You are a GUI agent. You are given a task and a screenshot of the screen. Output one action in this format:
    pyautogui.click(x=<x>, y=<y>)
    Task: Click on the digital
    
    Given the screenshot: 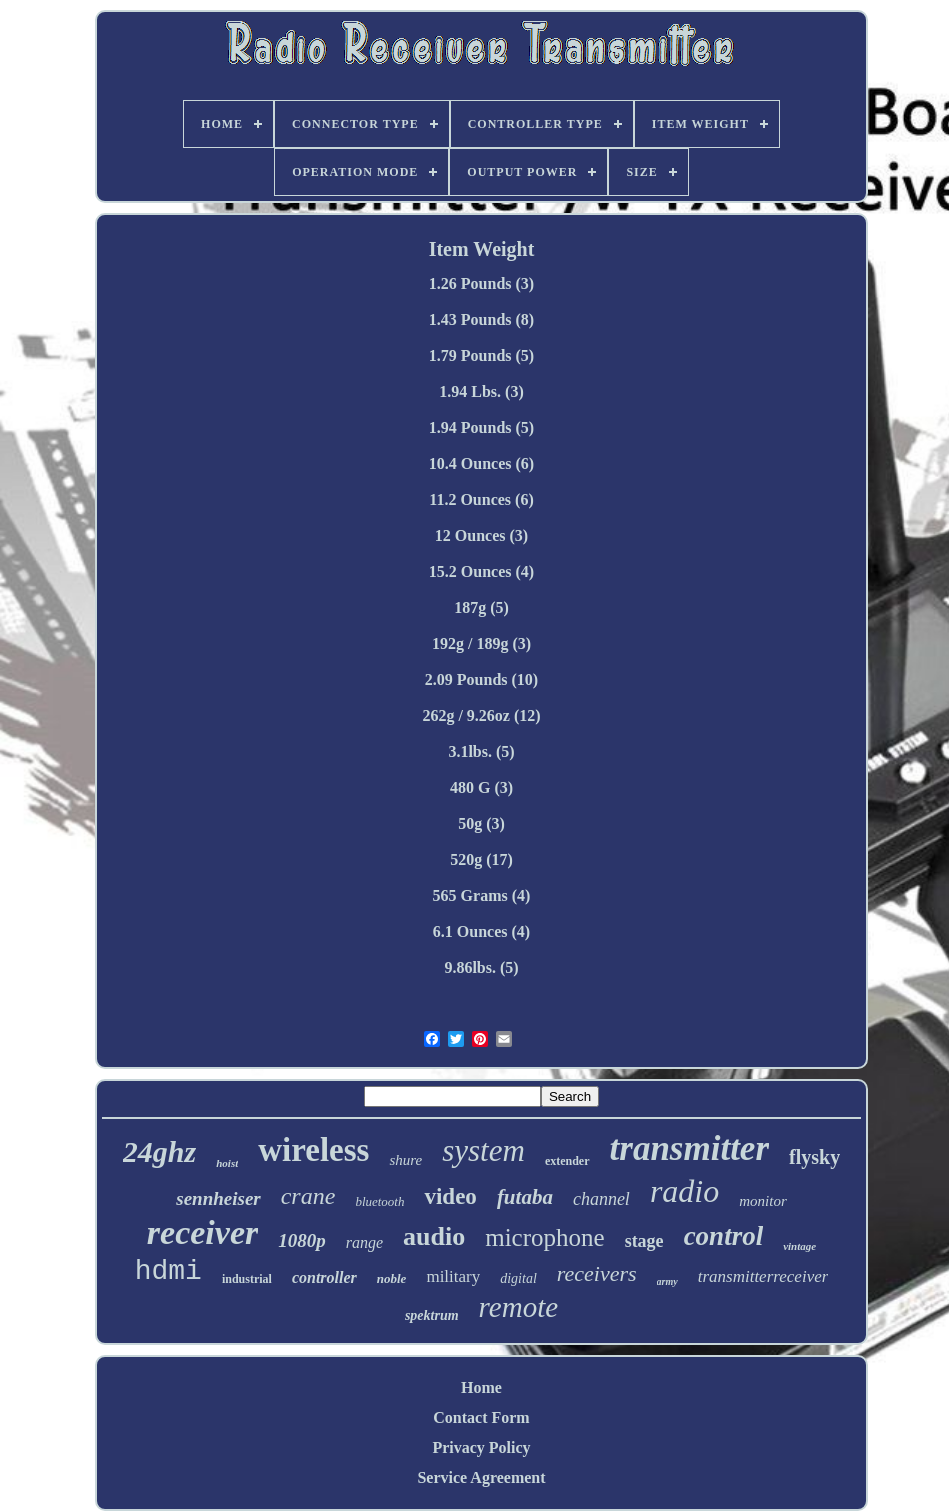 What is the action you would take?
    pyautogui.click(x=518, y=1278)
    